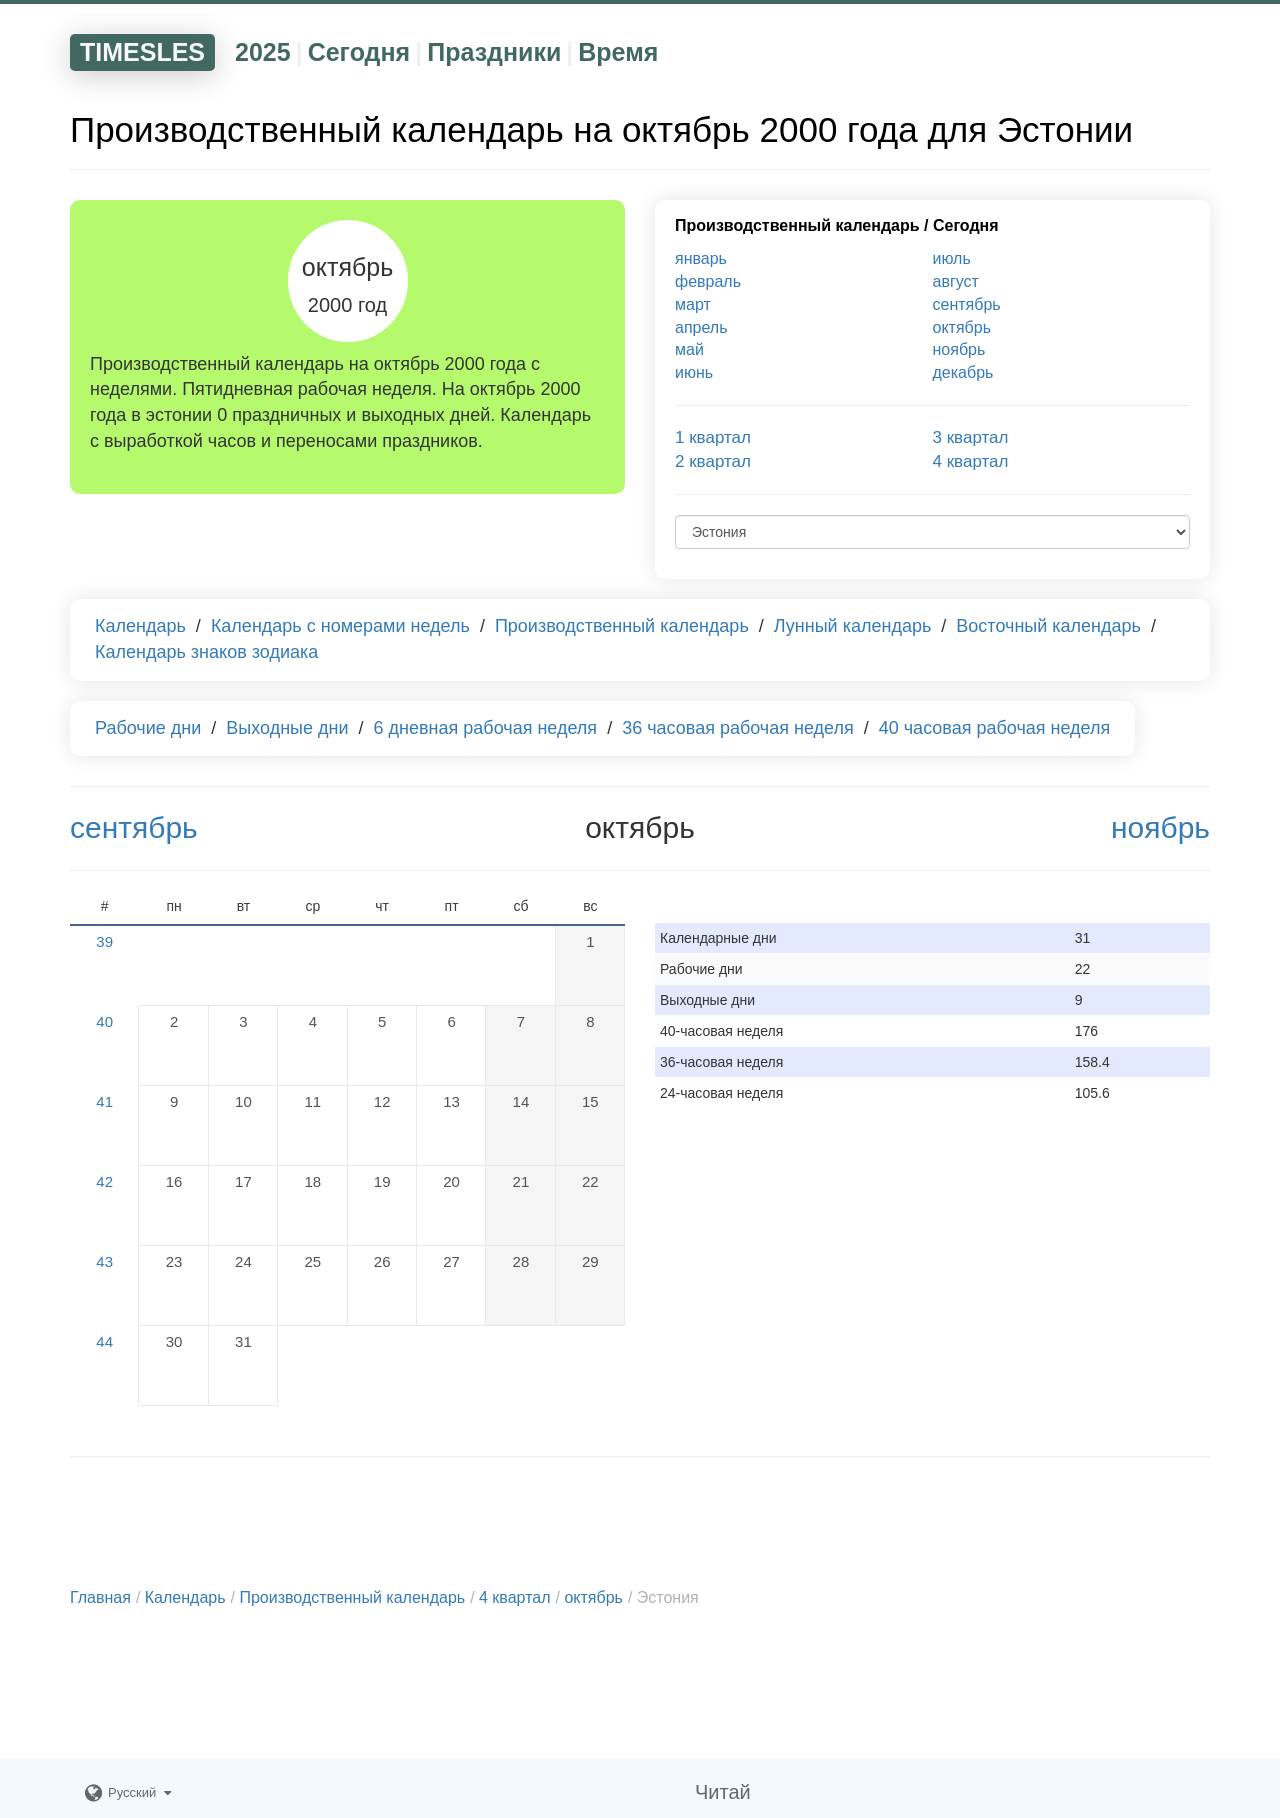 The image size is (1280, 1818). I want to click on 39, so click(104, 941).